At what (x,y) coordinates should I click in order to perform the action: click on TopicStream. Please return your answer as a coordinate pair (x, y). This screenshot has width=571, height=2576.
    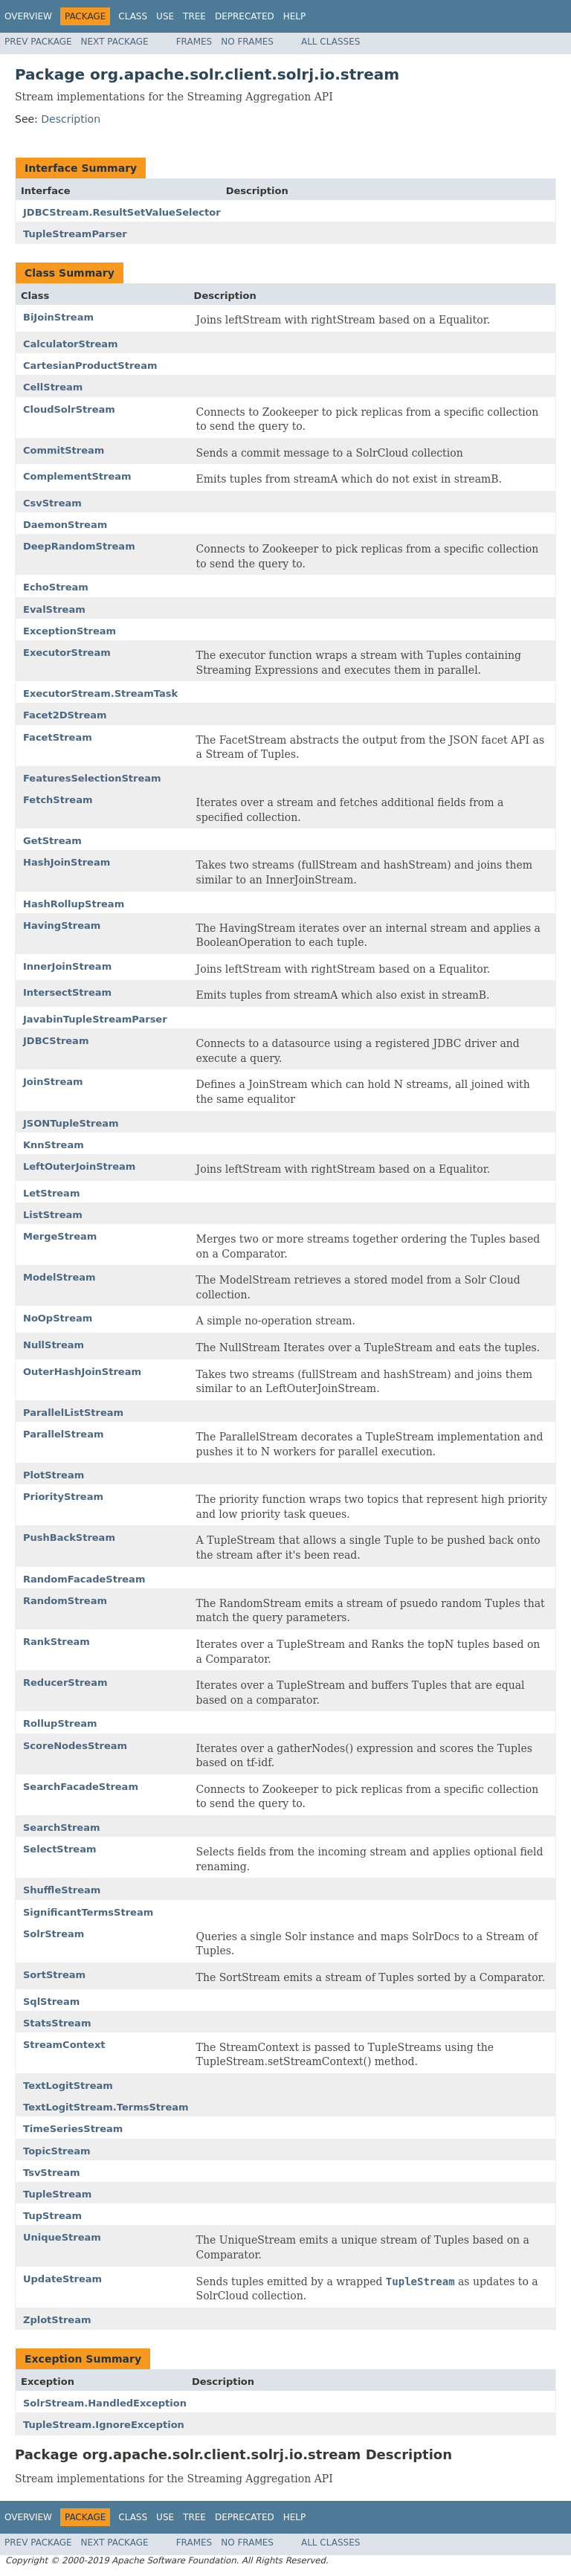
    Looking at the image, I should click on (57, 2151).